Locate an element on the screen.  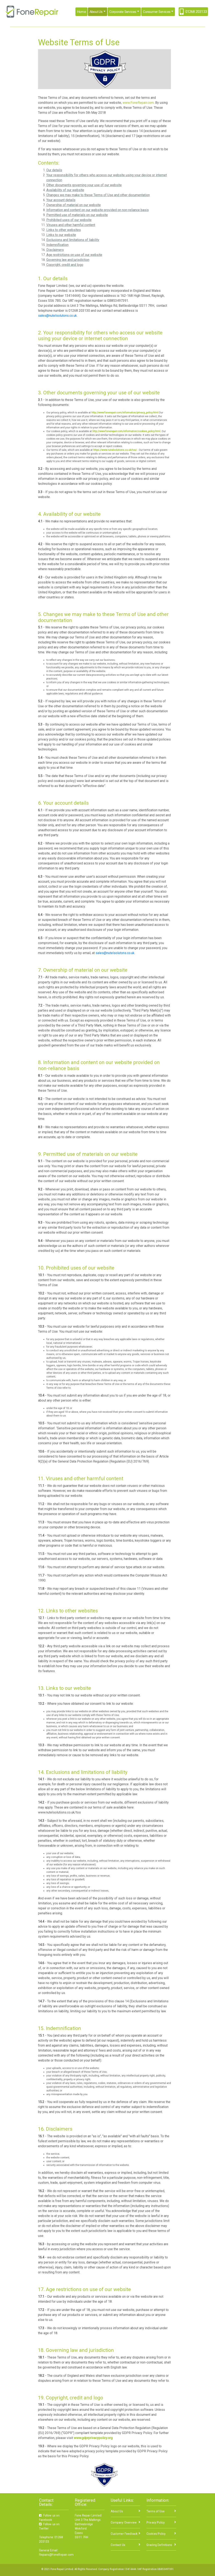
Disclaimers is located at coordinates (55, 250).